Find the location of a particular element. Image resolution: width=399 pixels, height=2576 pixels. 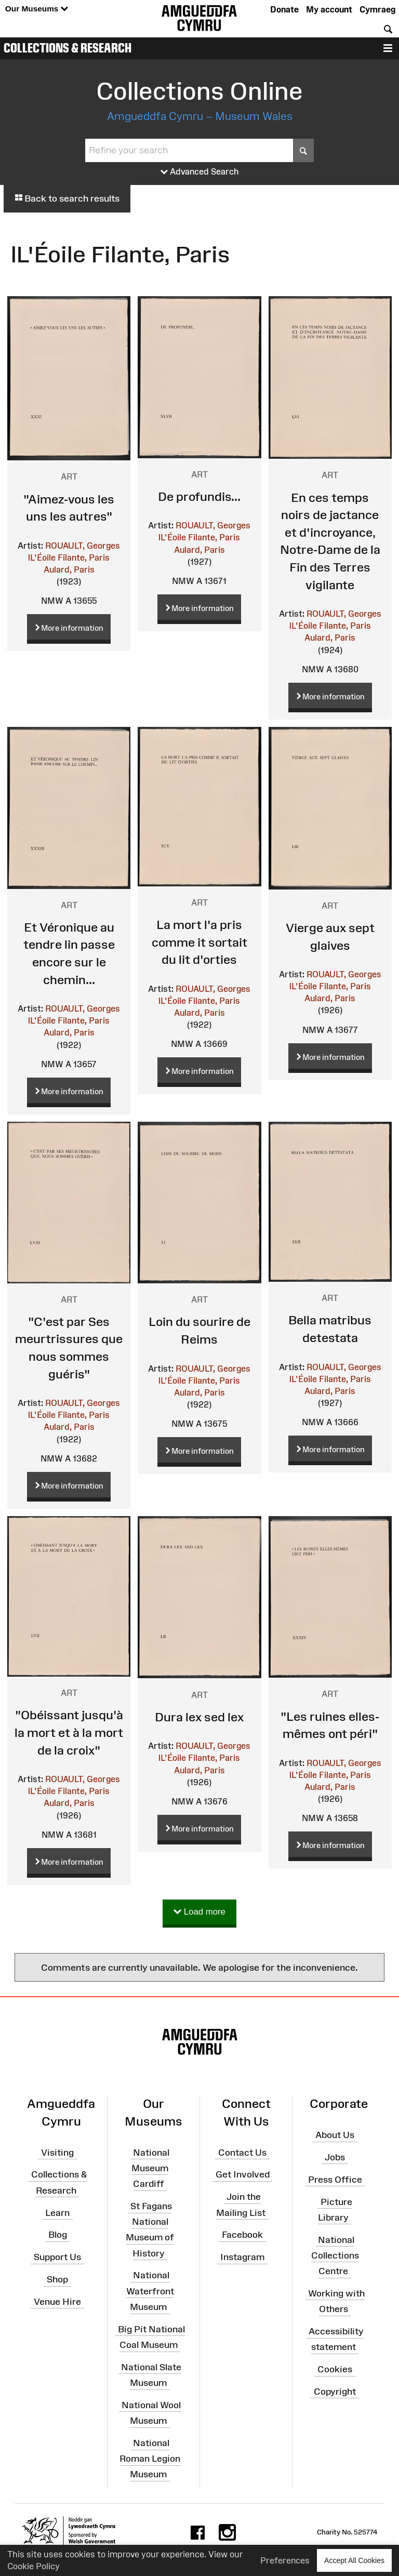

Our Museums is located at coordinates (36, 9).